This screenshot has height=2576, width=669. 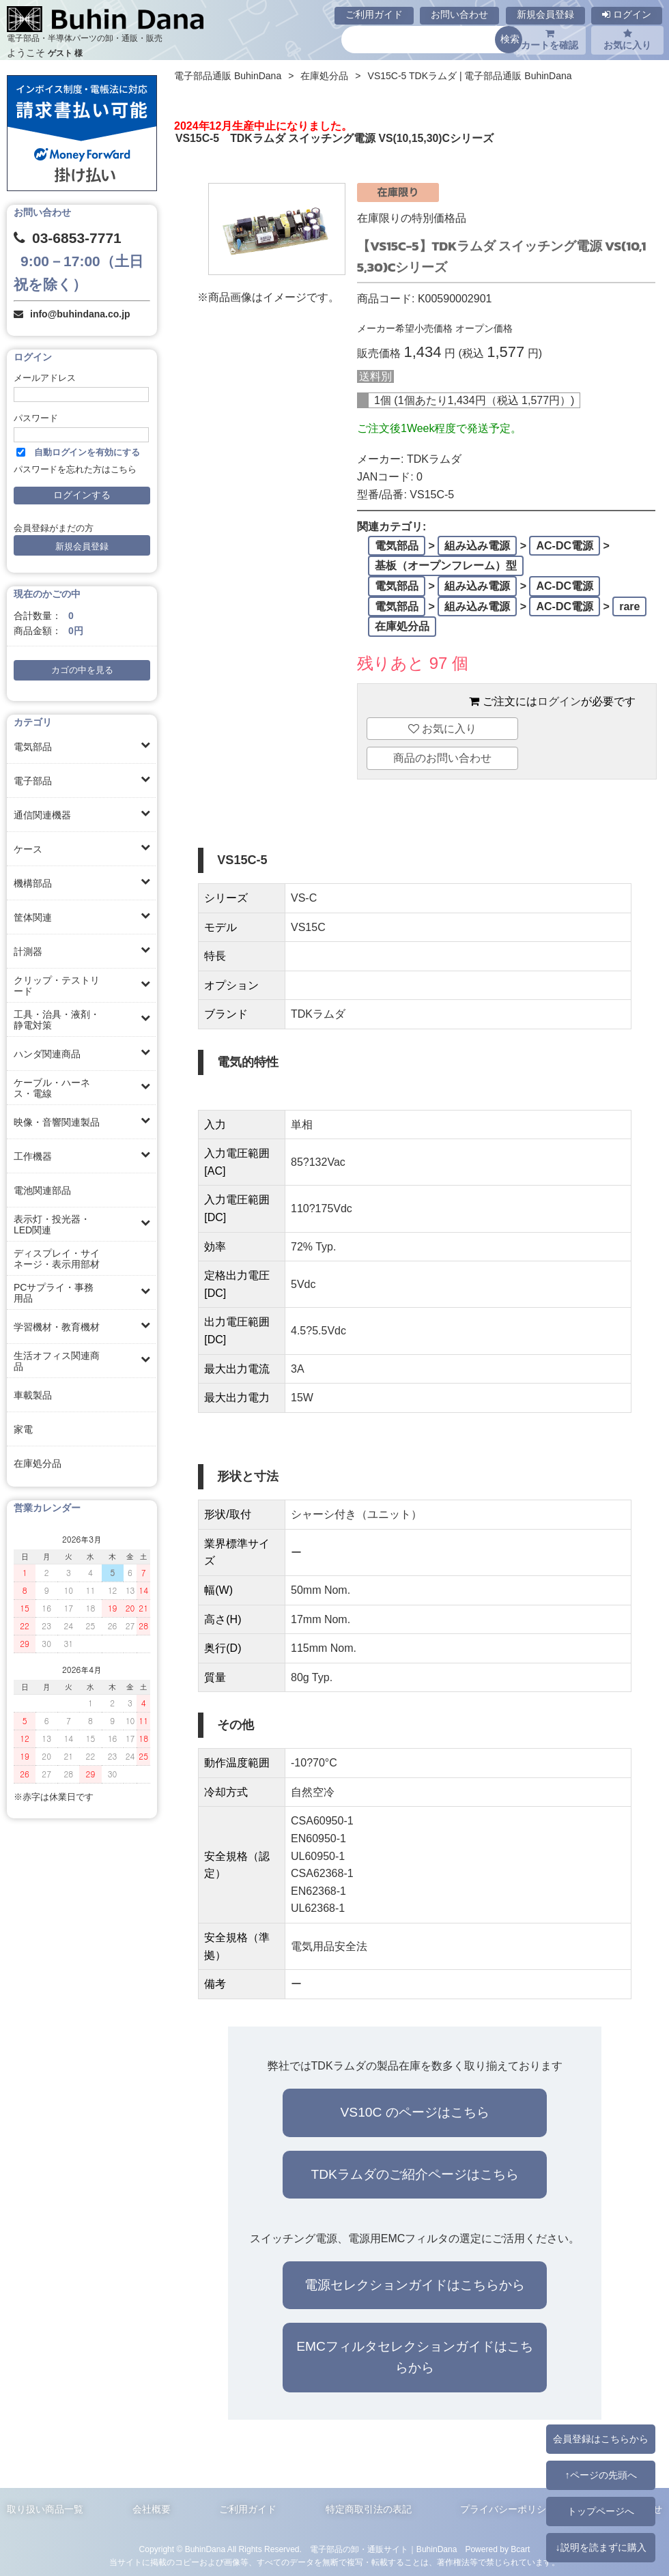 I want to click on 電気部品, so click(x=33, y=746).